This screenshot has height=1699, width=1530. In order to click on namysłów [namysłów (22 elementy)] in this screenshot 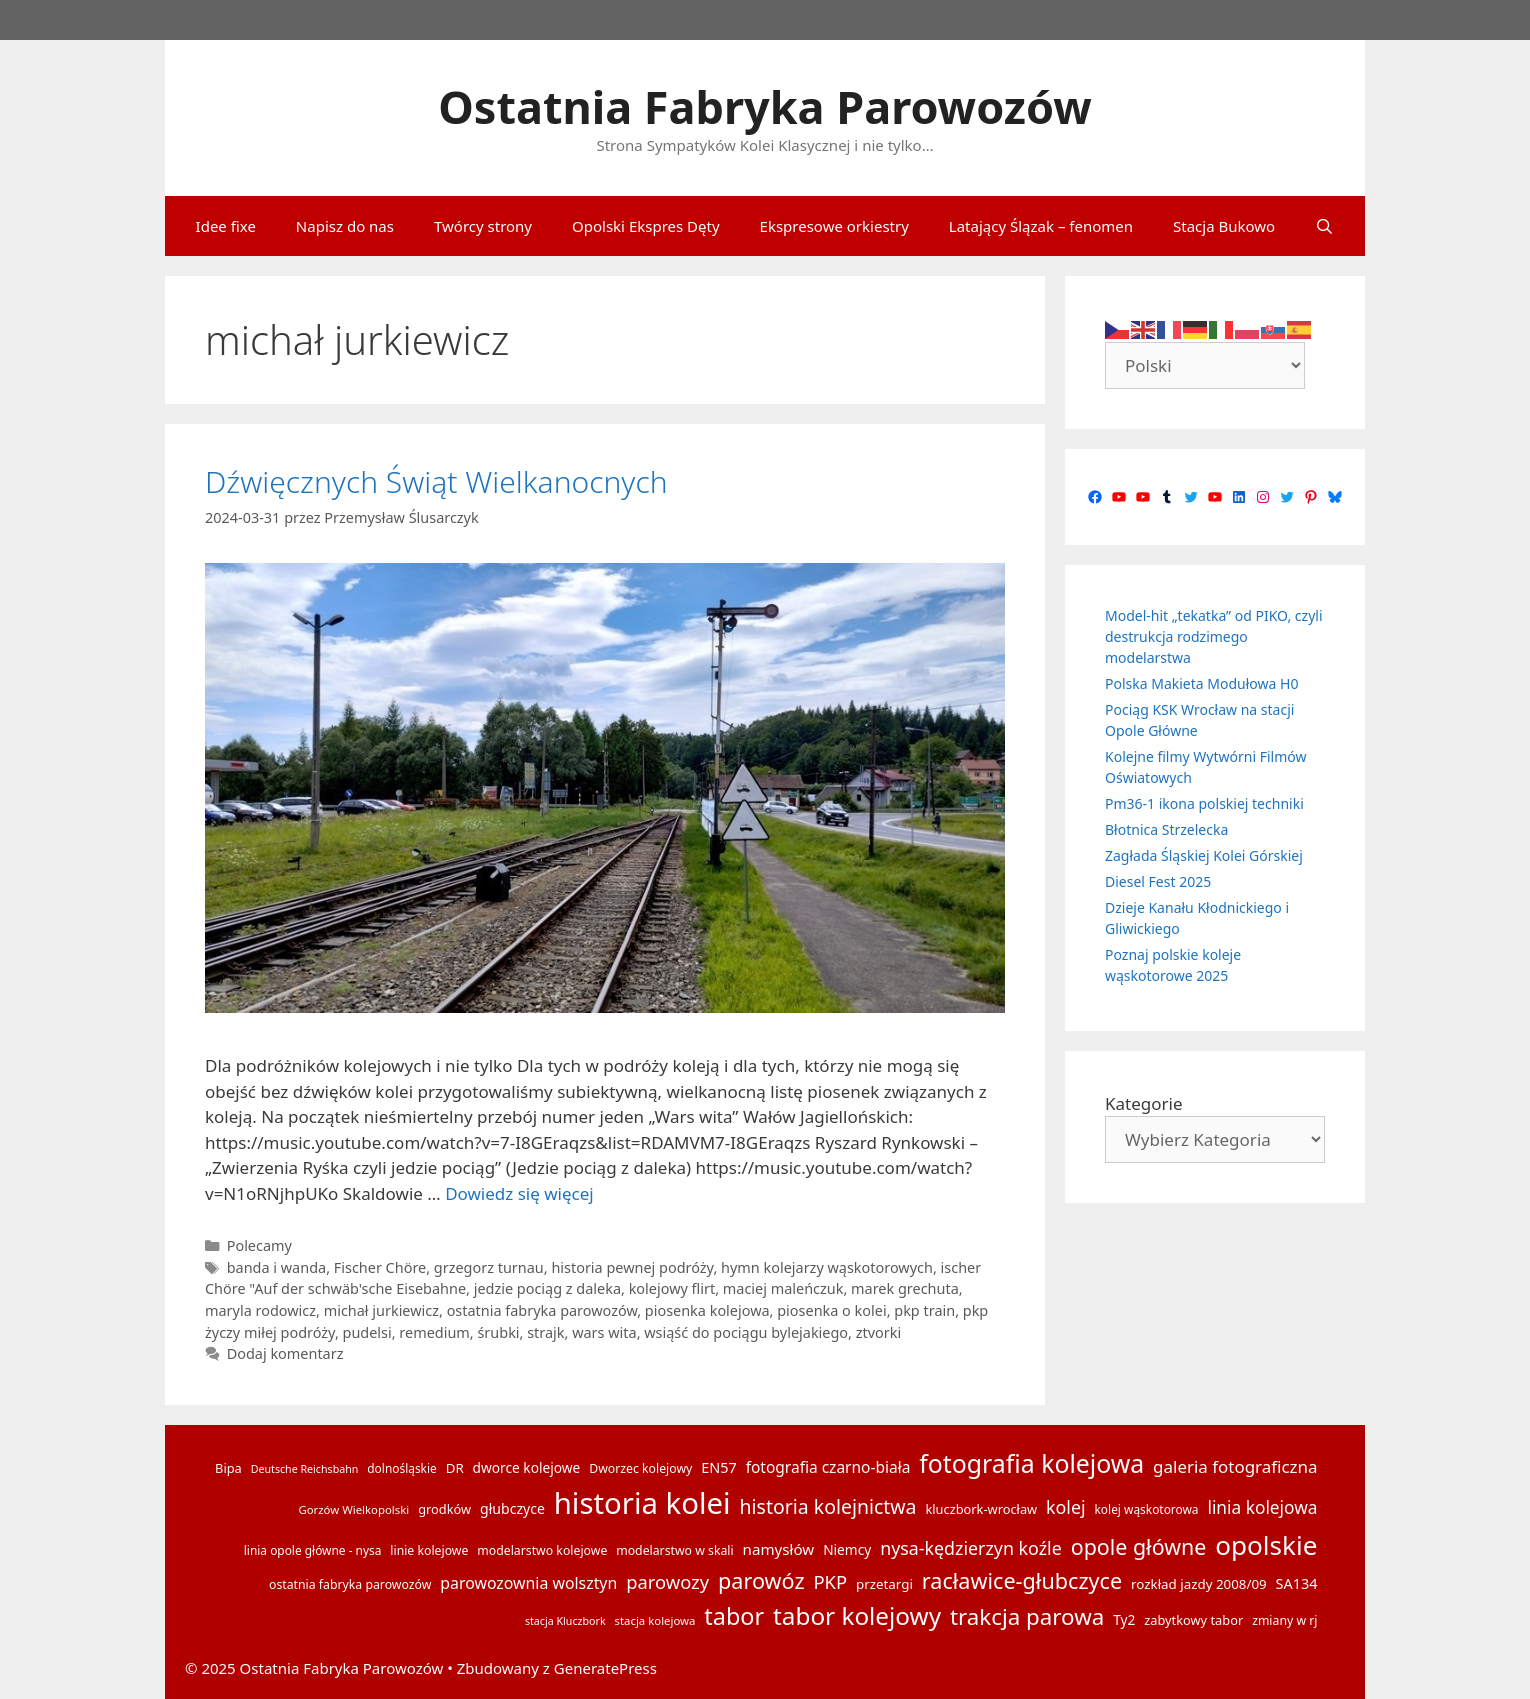, I will do `click(779, 1549)`.